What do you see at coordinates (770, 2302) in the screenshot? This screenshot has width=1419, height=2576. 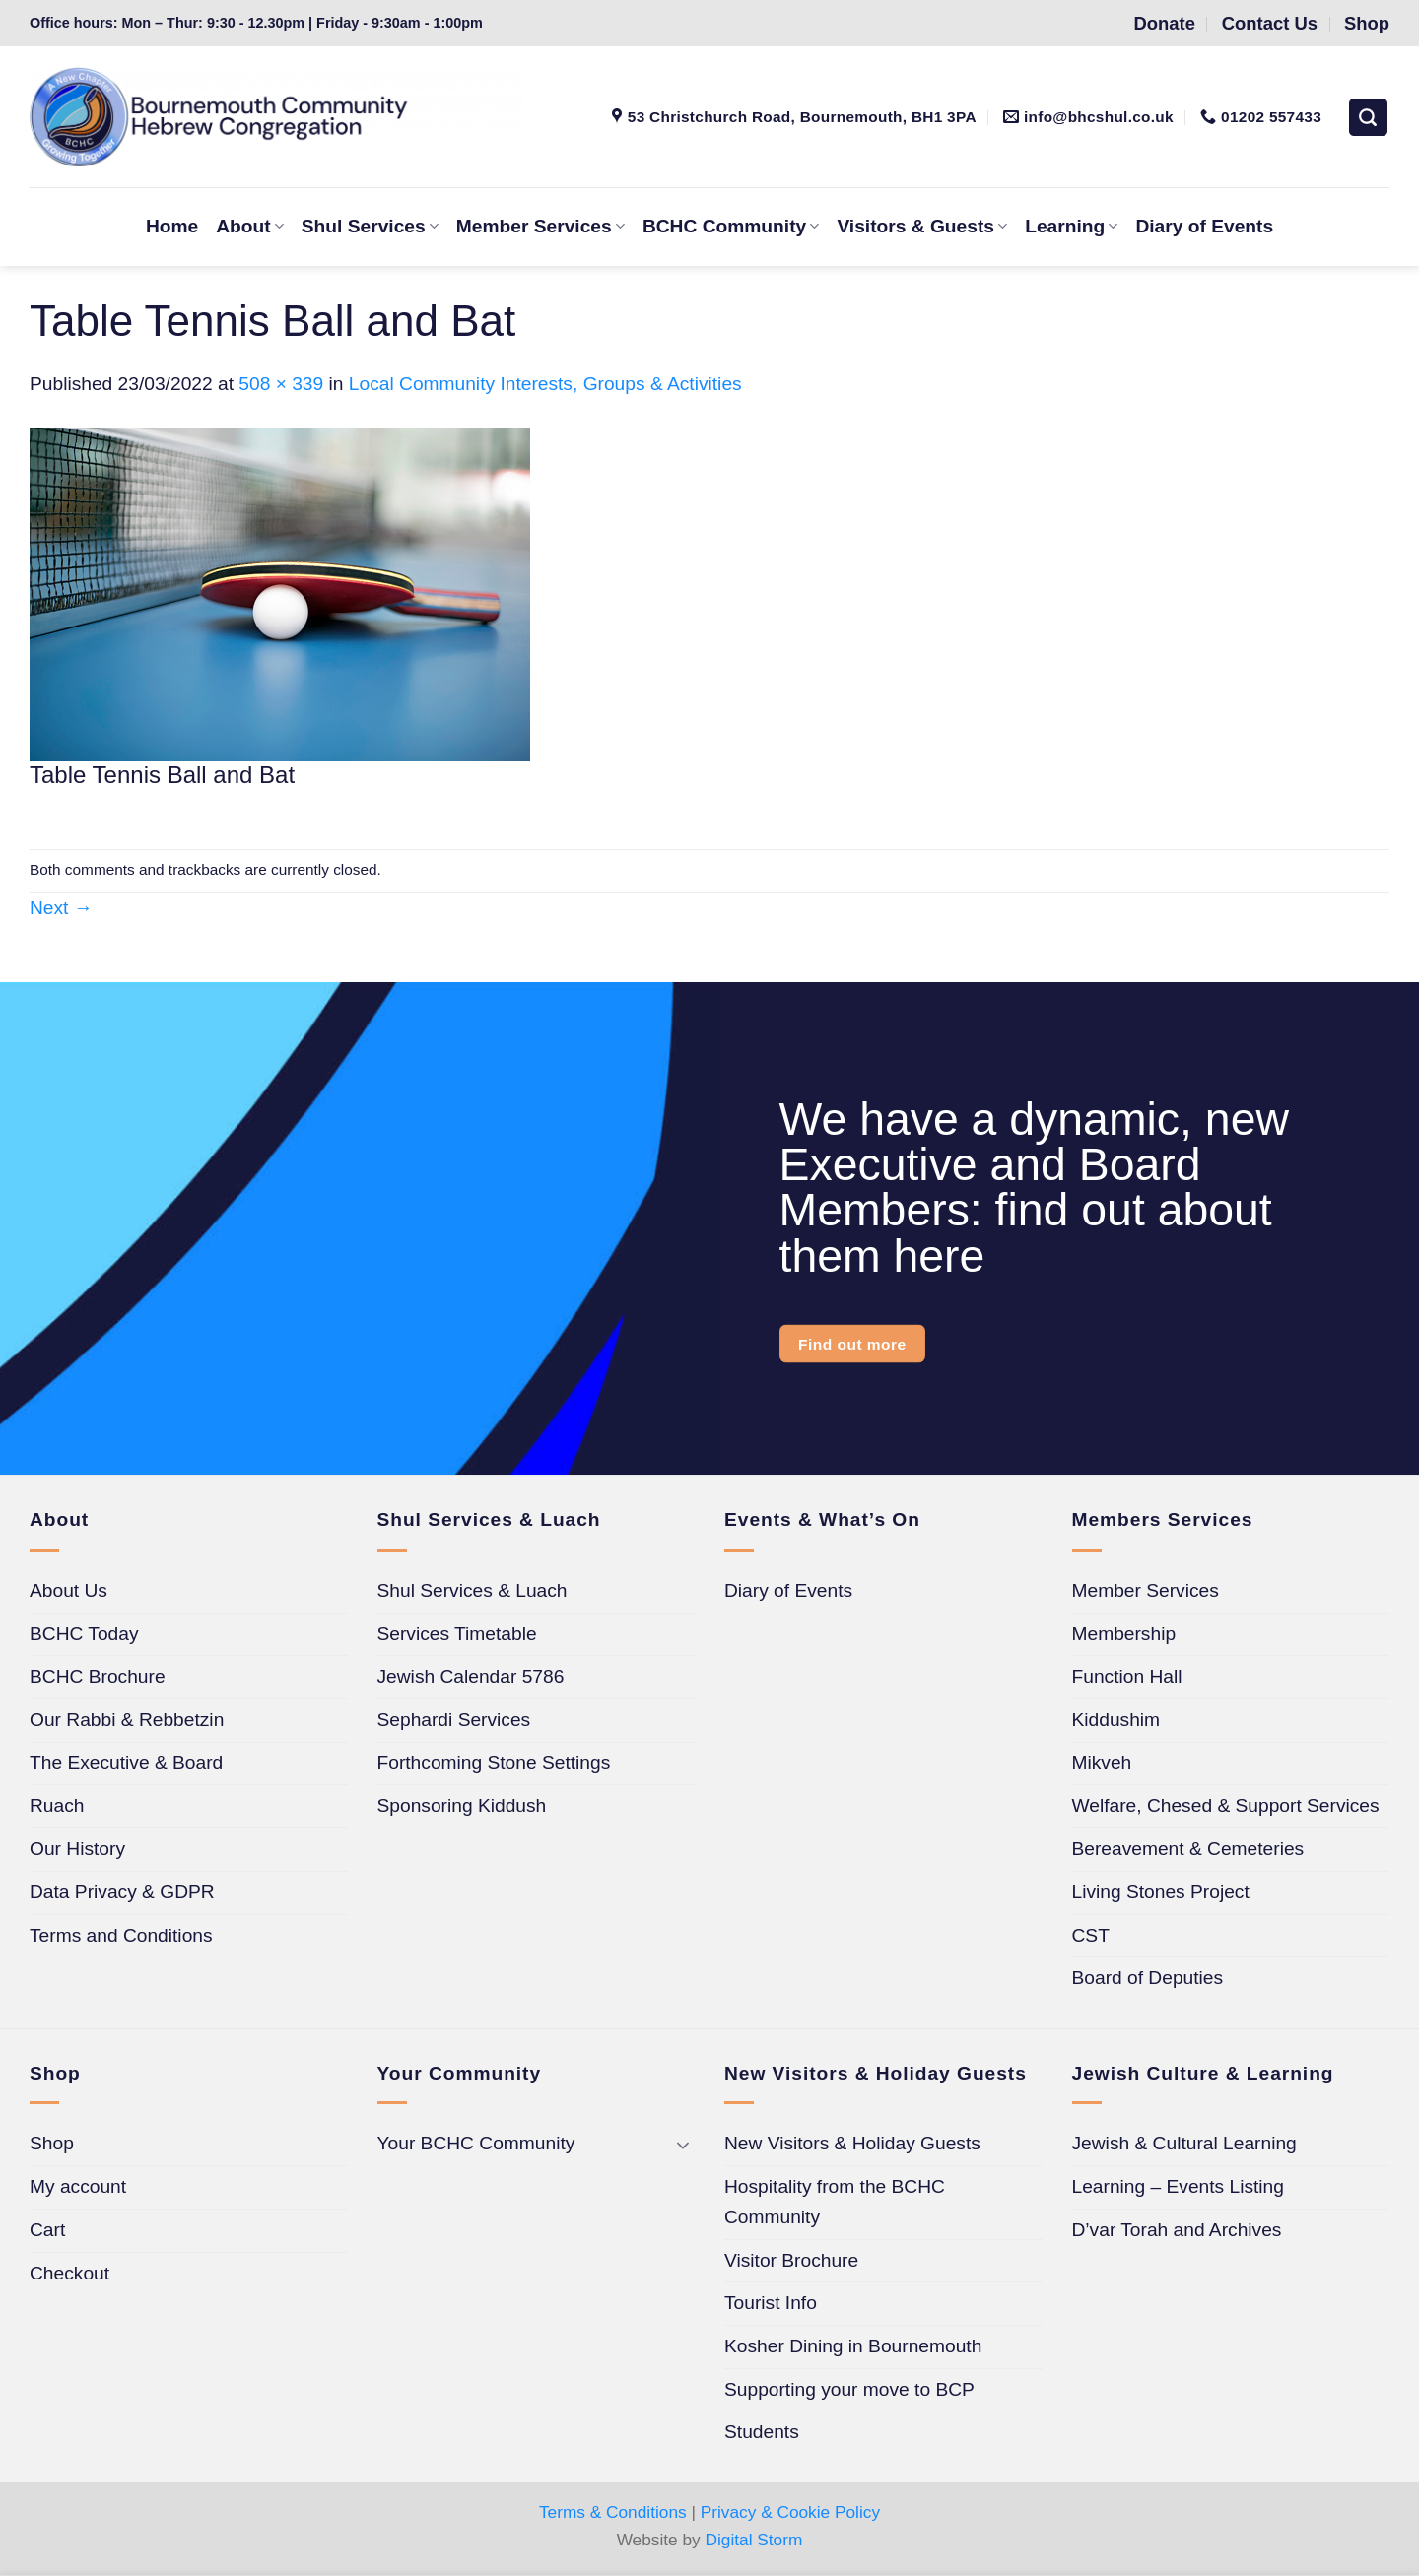 I see `Tourist Info` at bounding box center [770, 2302].